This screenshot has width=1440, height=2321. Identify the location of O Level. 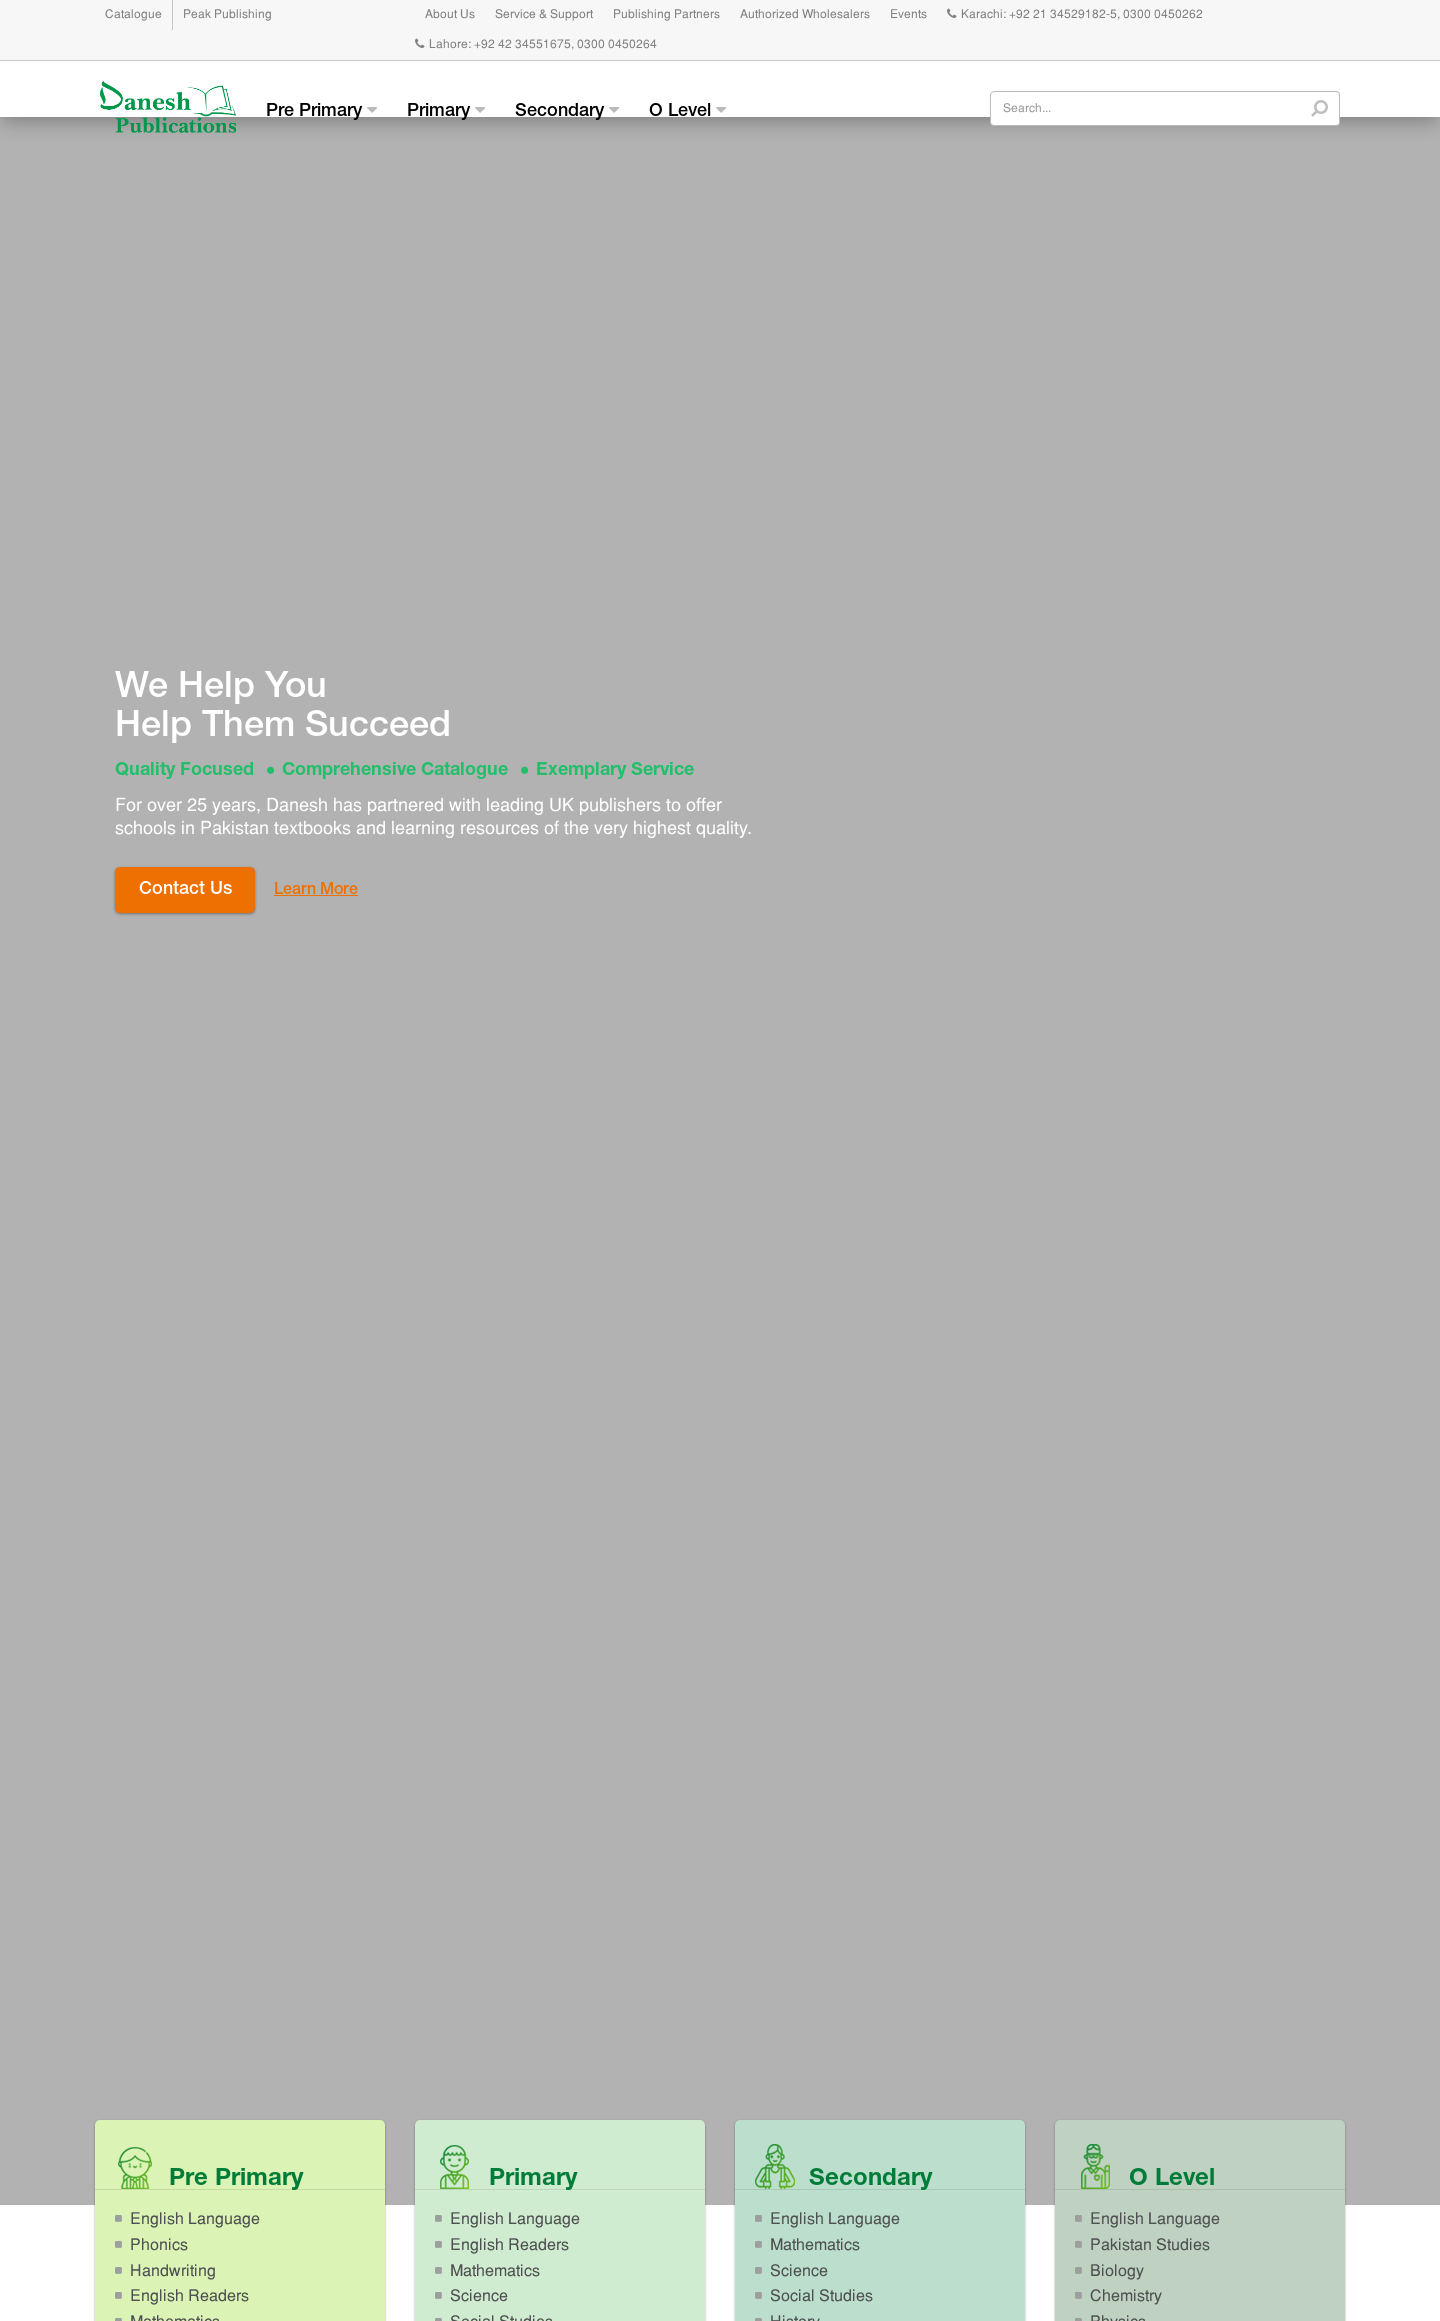
(687, 111).